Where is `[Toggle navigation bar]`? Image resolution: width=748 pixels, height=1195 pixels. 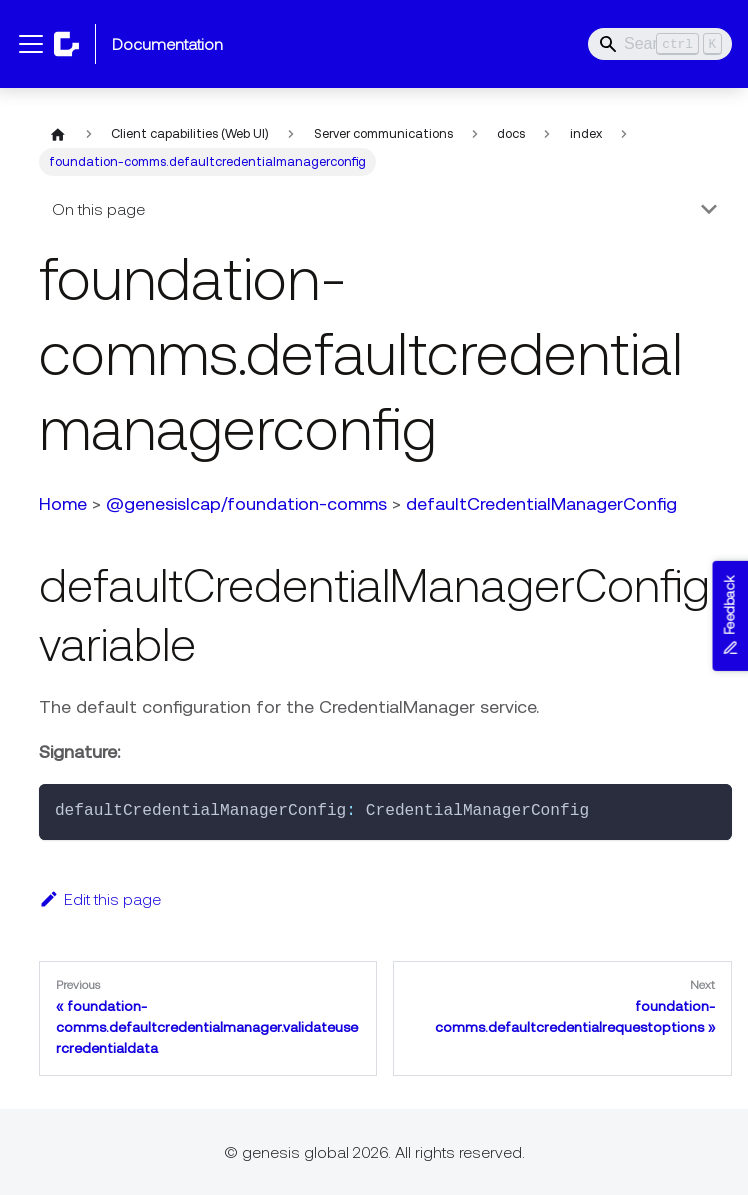 [Toggle navigation bar] is located at coordinates (31, 44).